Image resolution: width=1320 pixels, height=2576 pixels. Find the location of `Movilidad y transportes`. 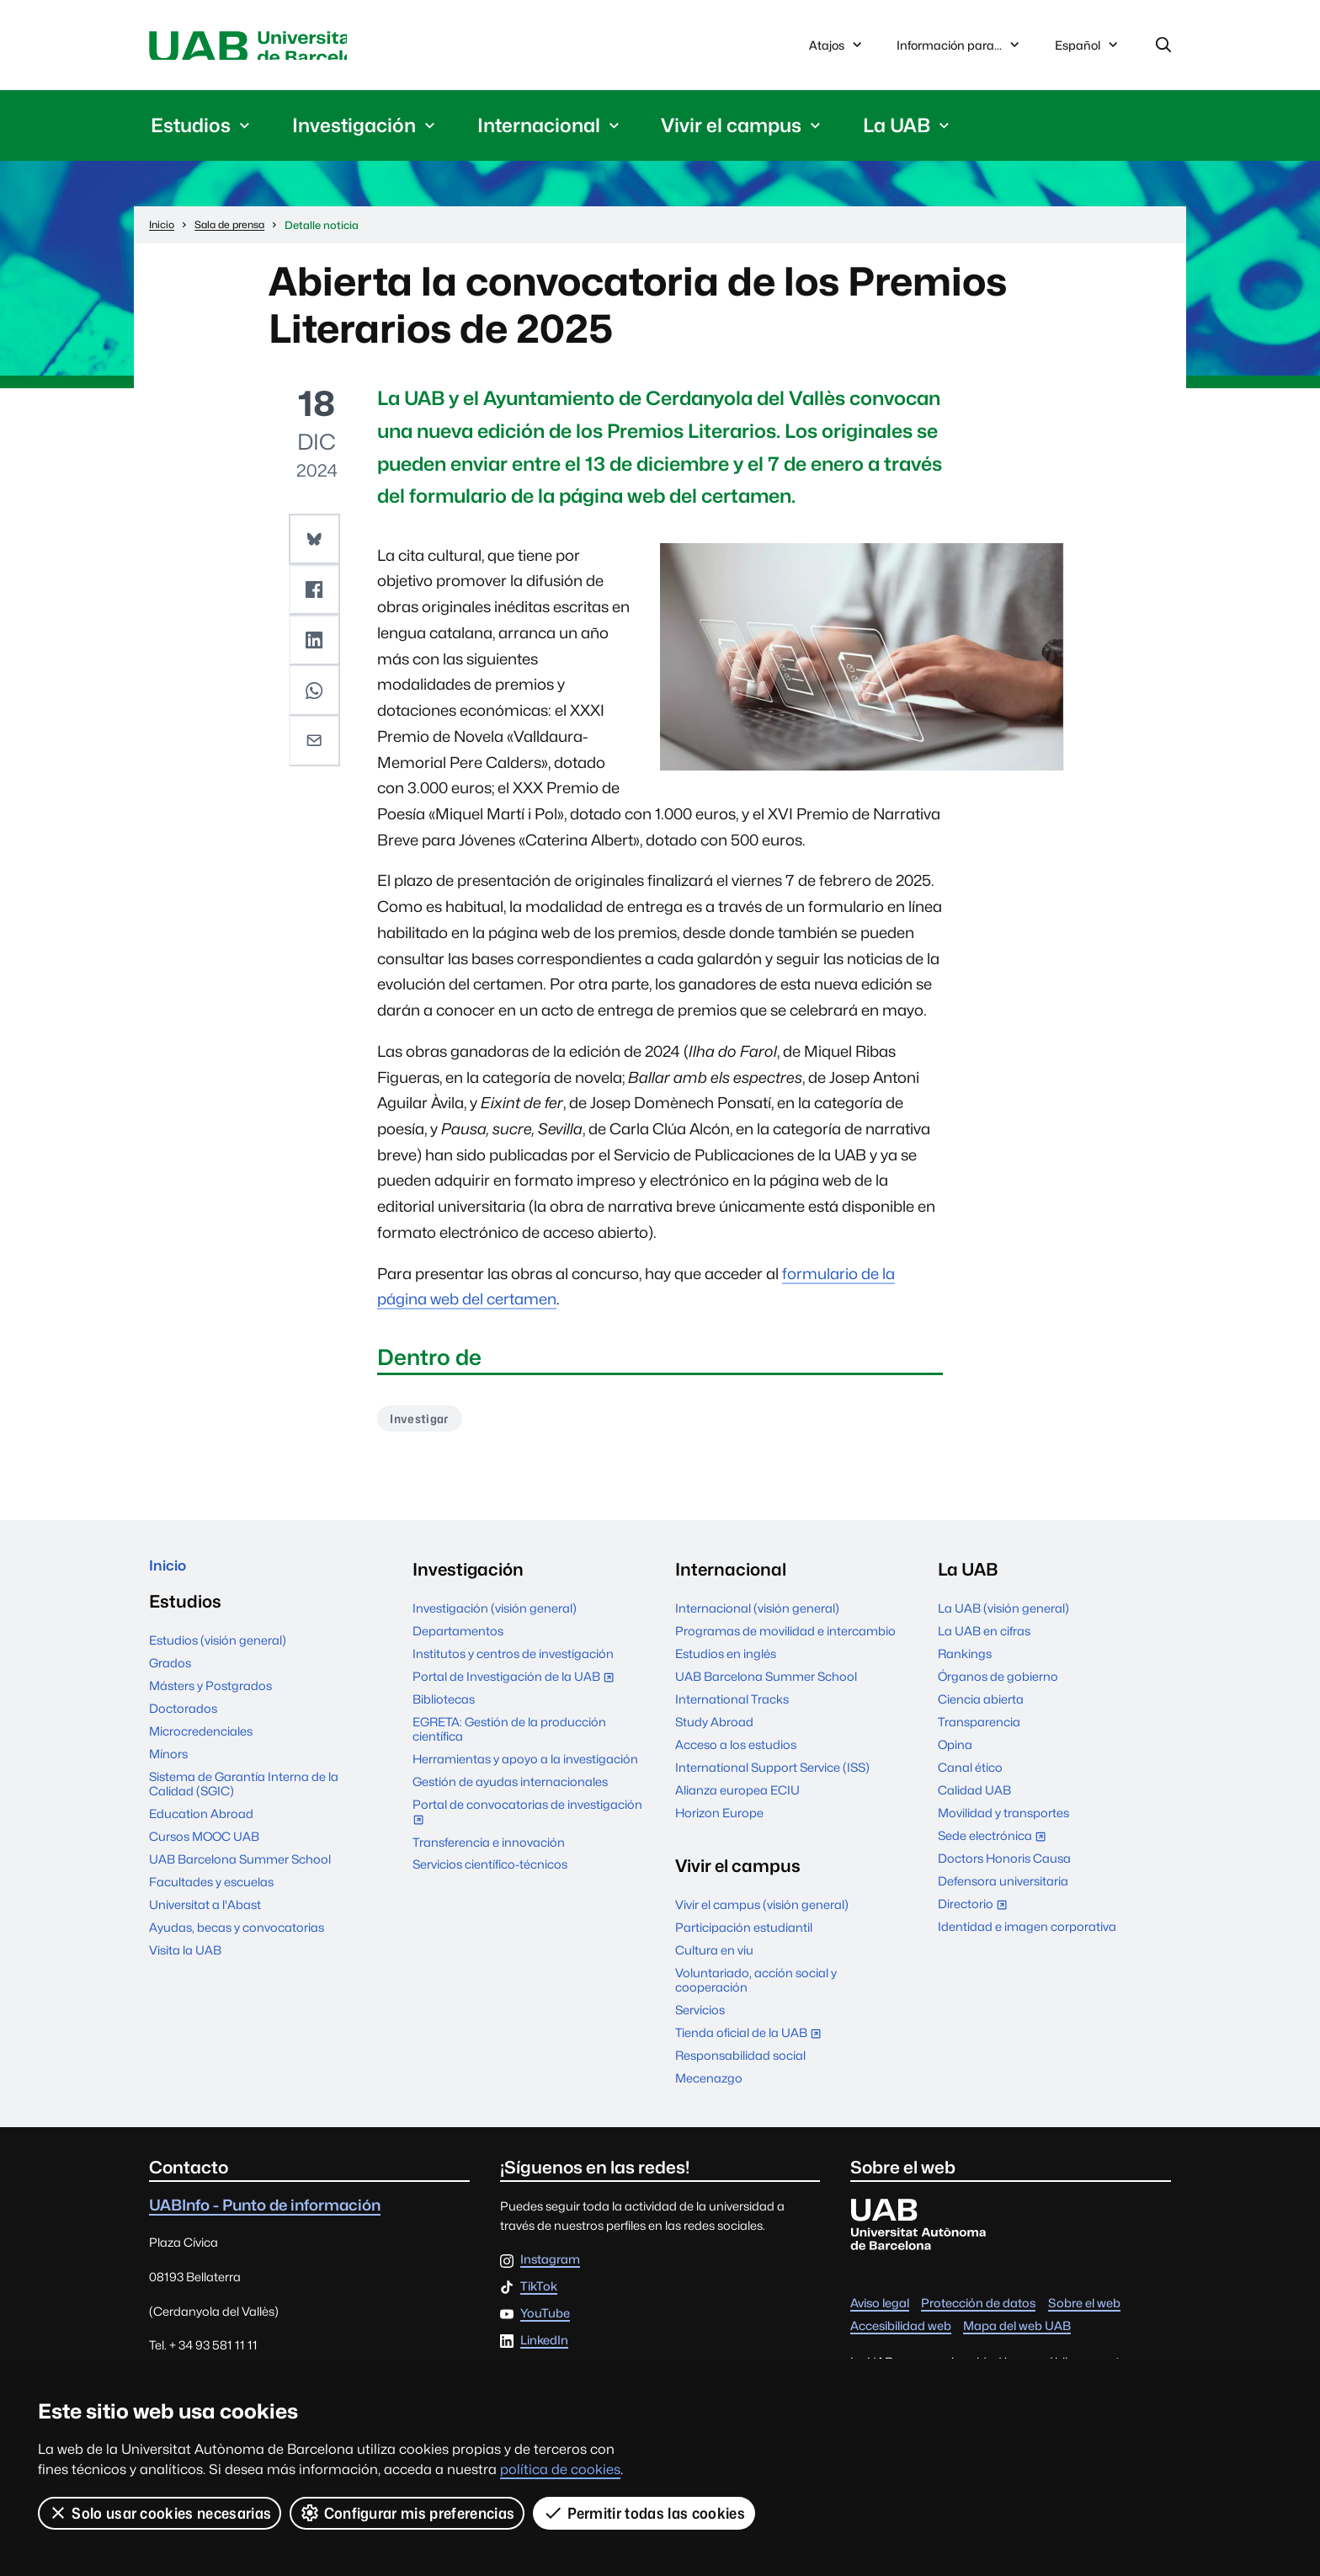

Movilidad y transportes is located at coordinates (1003, 1822).